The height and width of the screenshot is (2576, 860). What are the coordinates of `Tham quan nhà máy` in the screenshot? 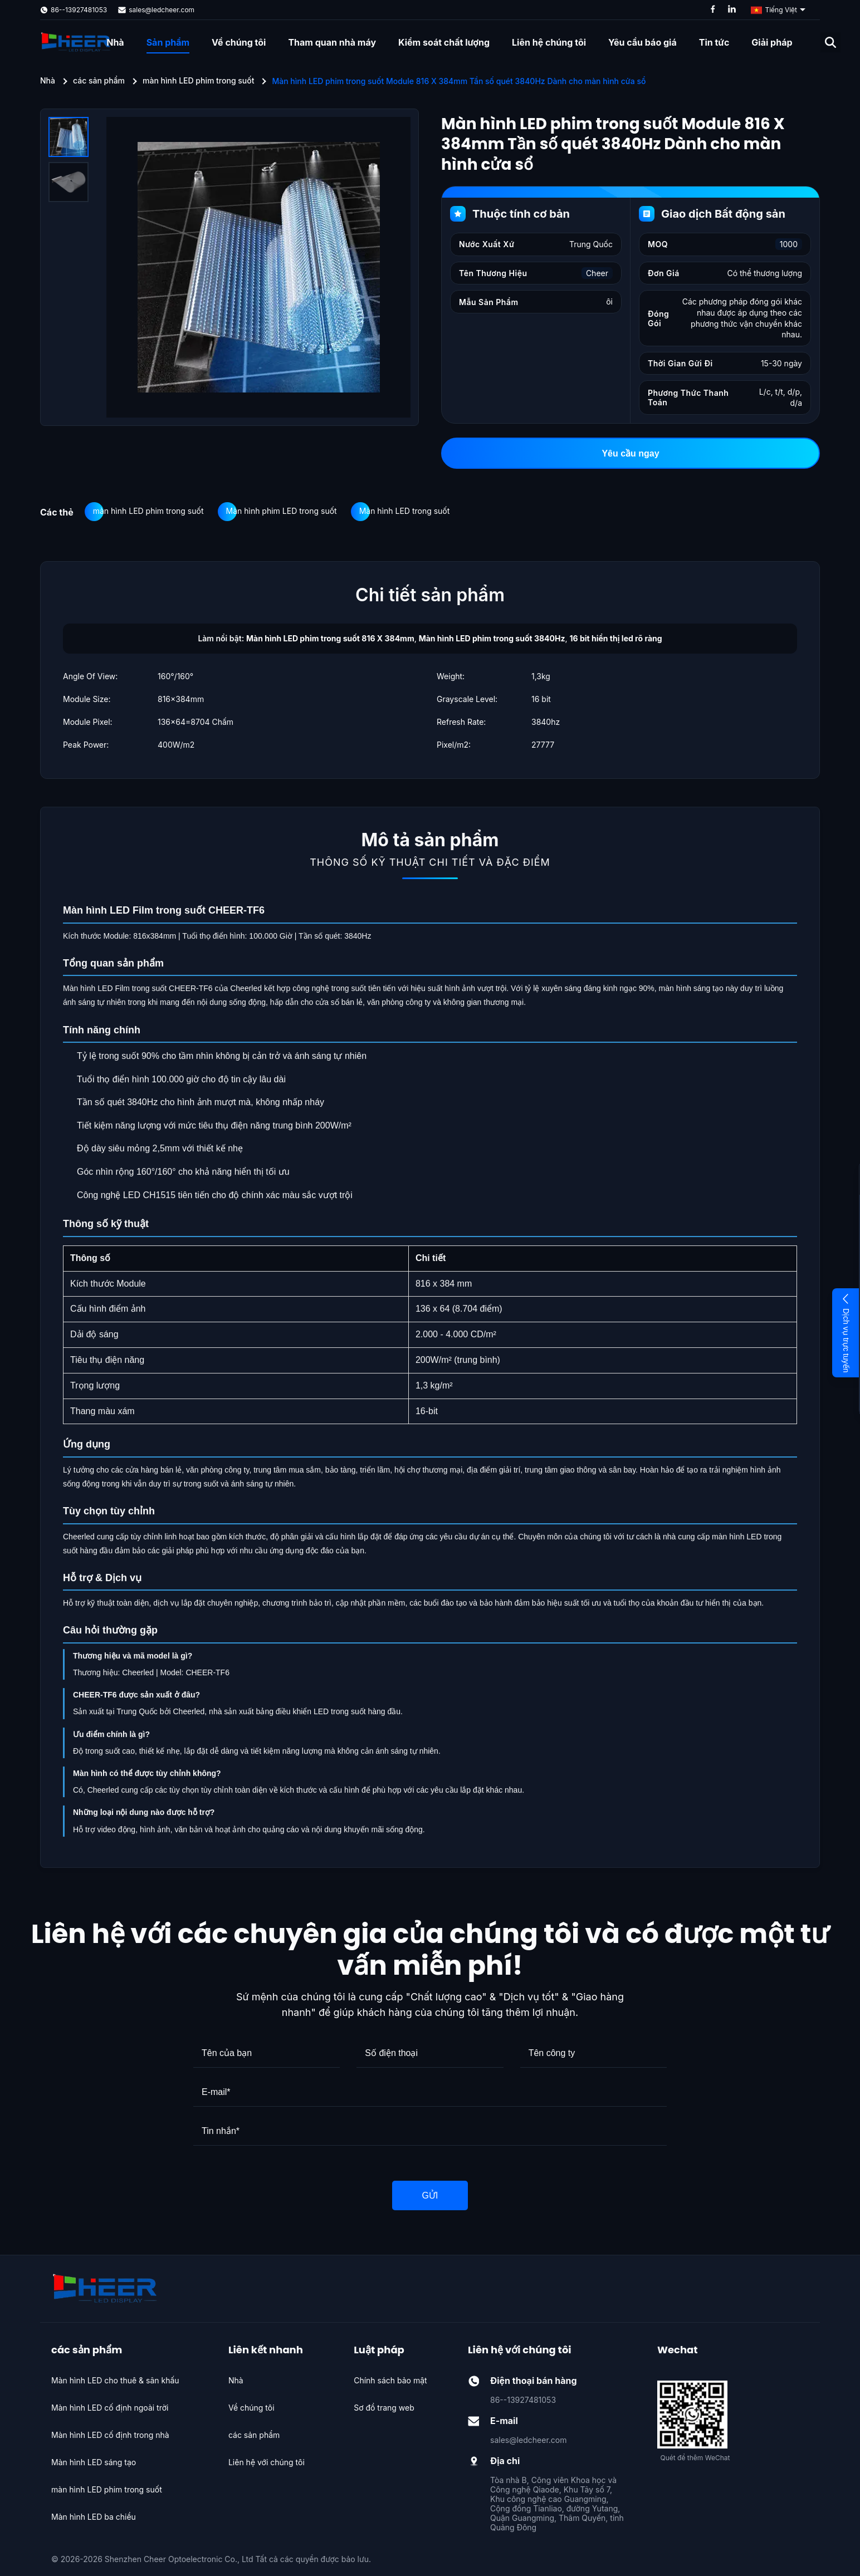 It's located at (332, 42).